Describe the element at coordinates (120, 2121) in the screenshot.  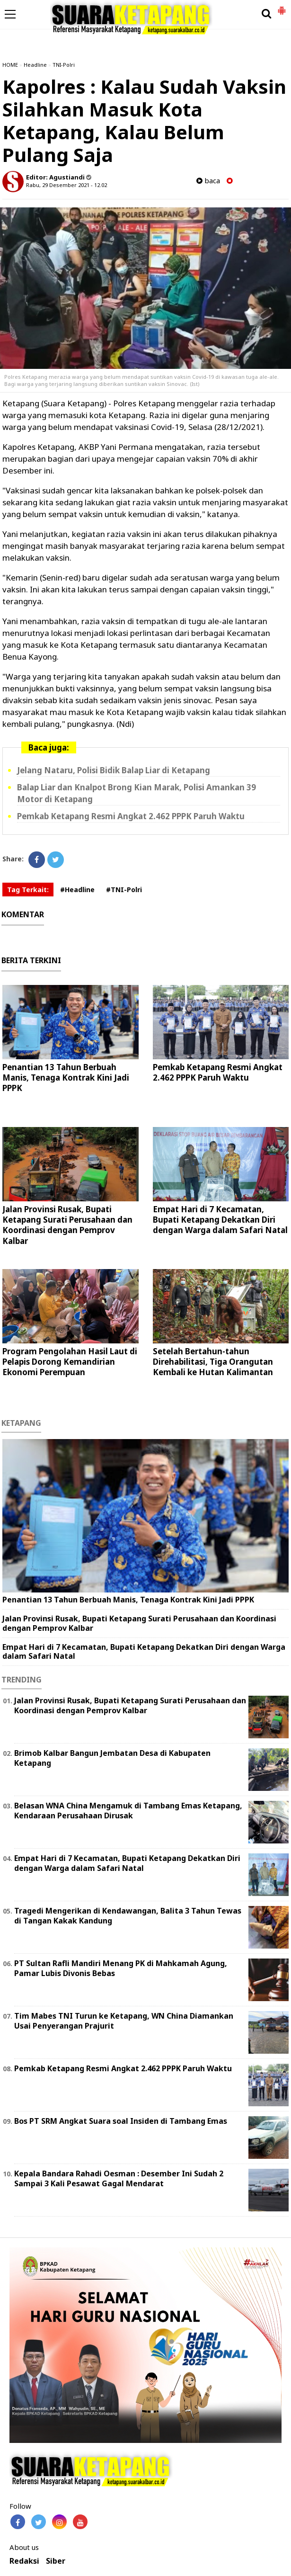
I see `Bos PT SRM Angkat Suara soal Insiden di Tambang Emas` at that location.